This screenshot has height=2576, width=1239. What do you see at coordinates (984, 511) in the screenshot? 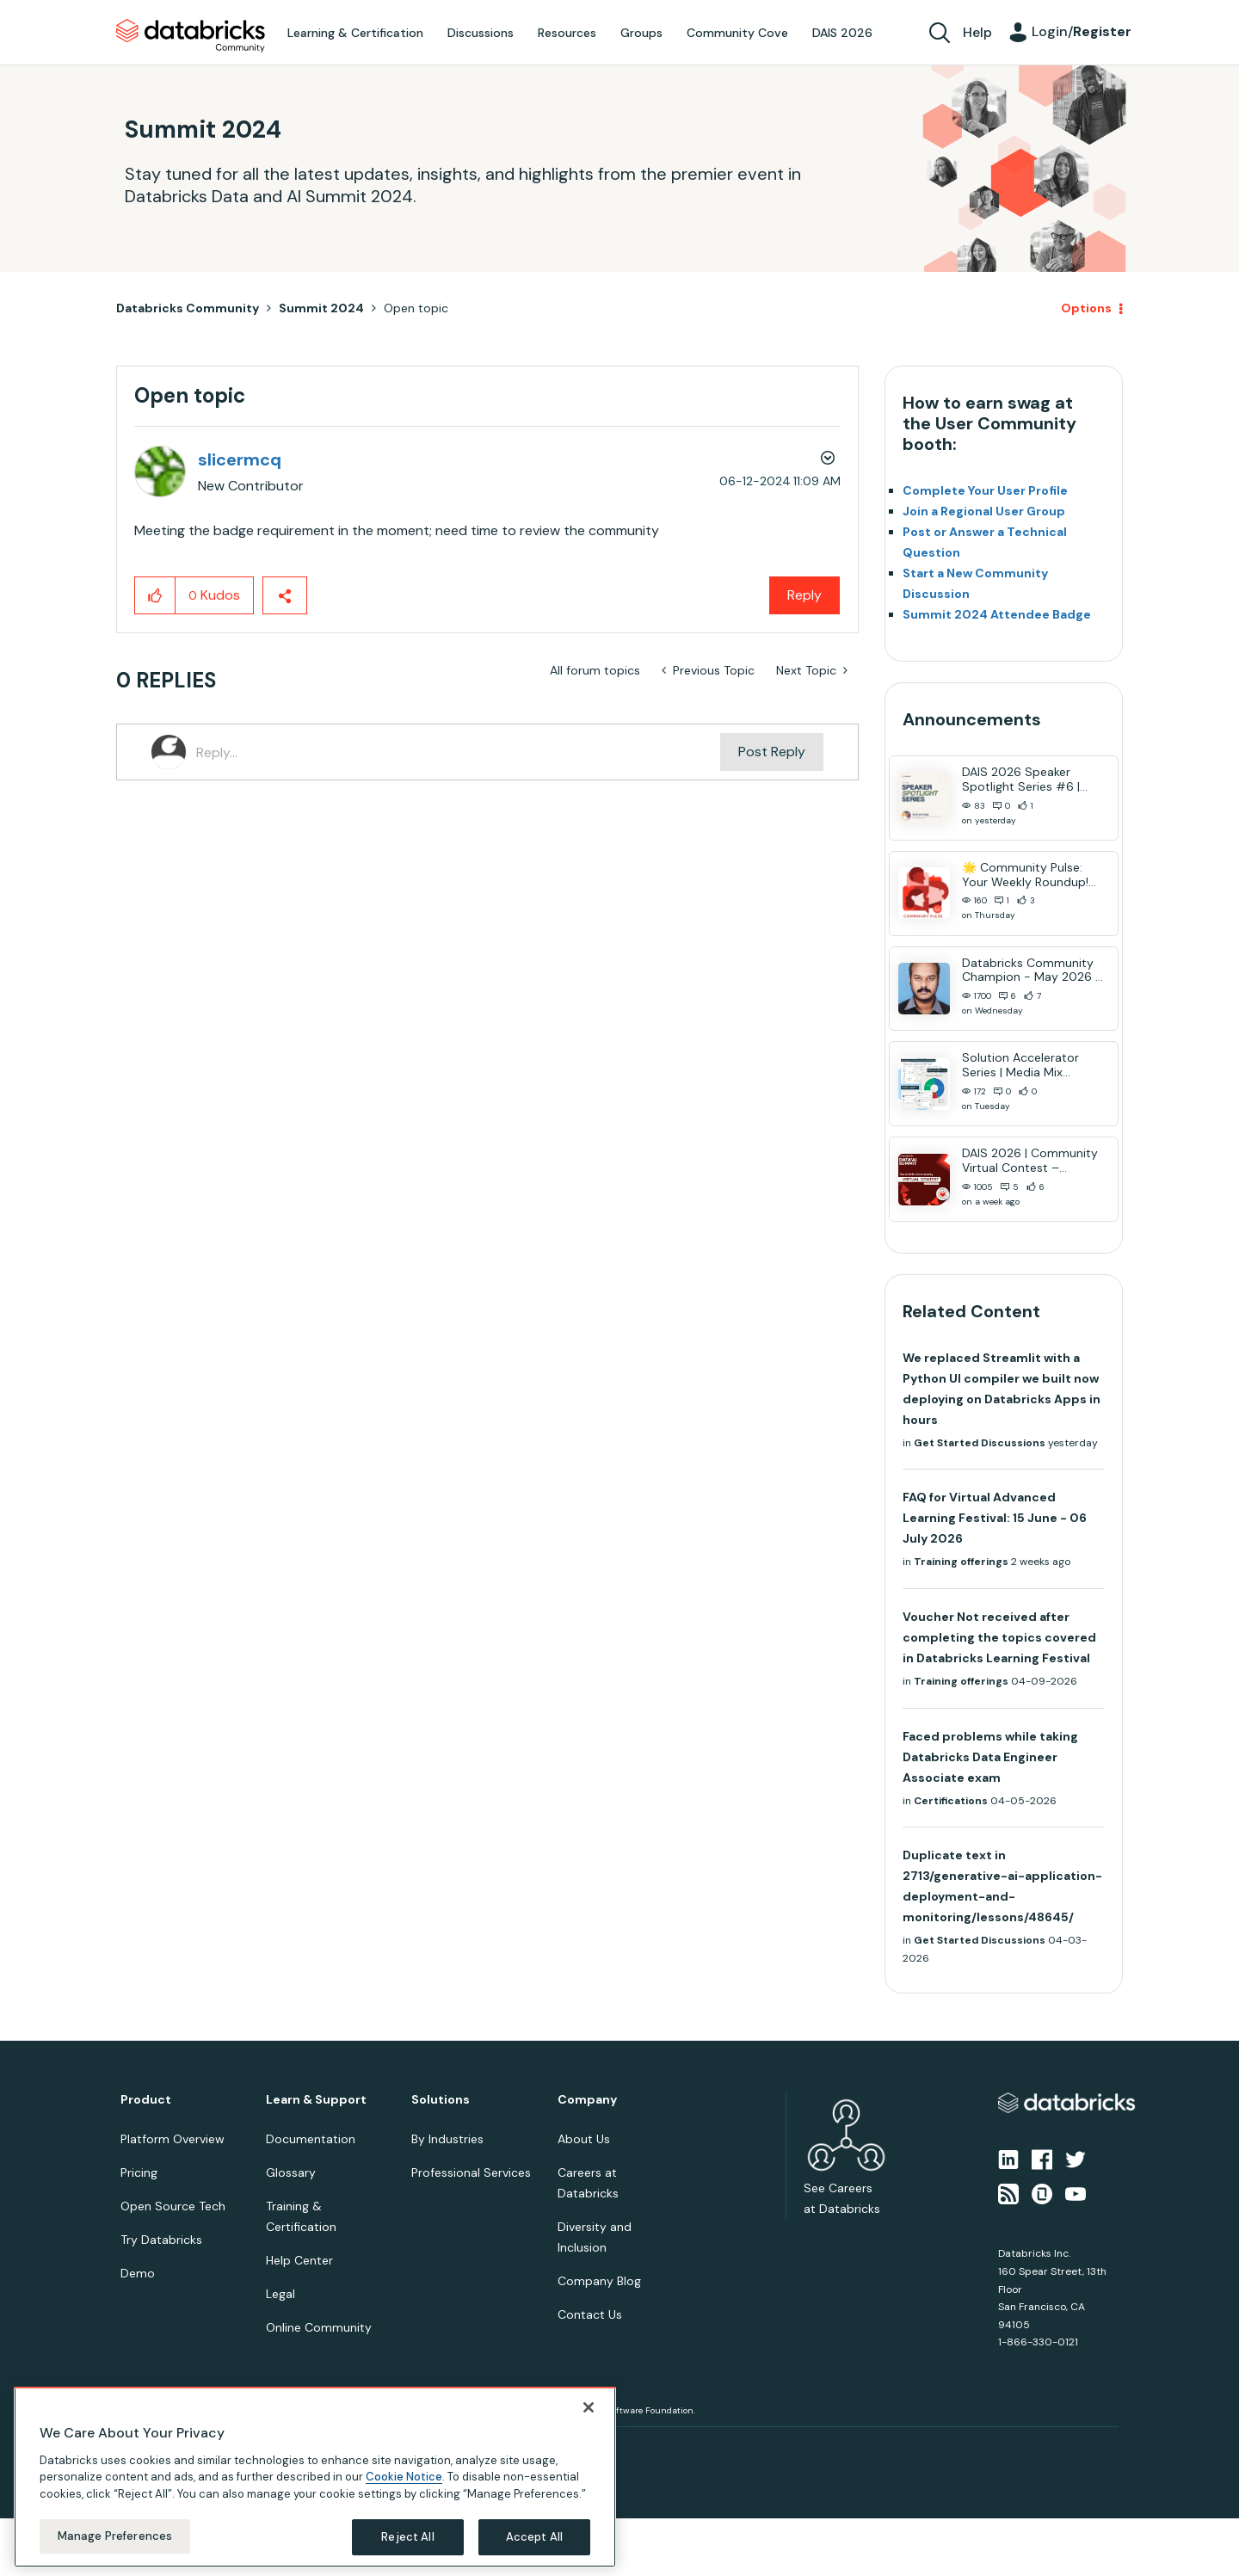
I see `Join a Regional User Group` at bounding box center [984, 511].